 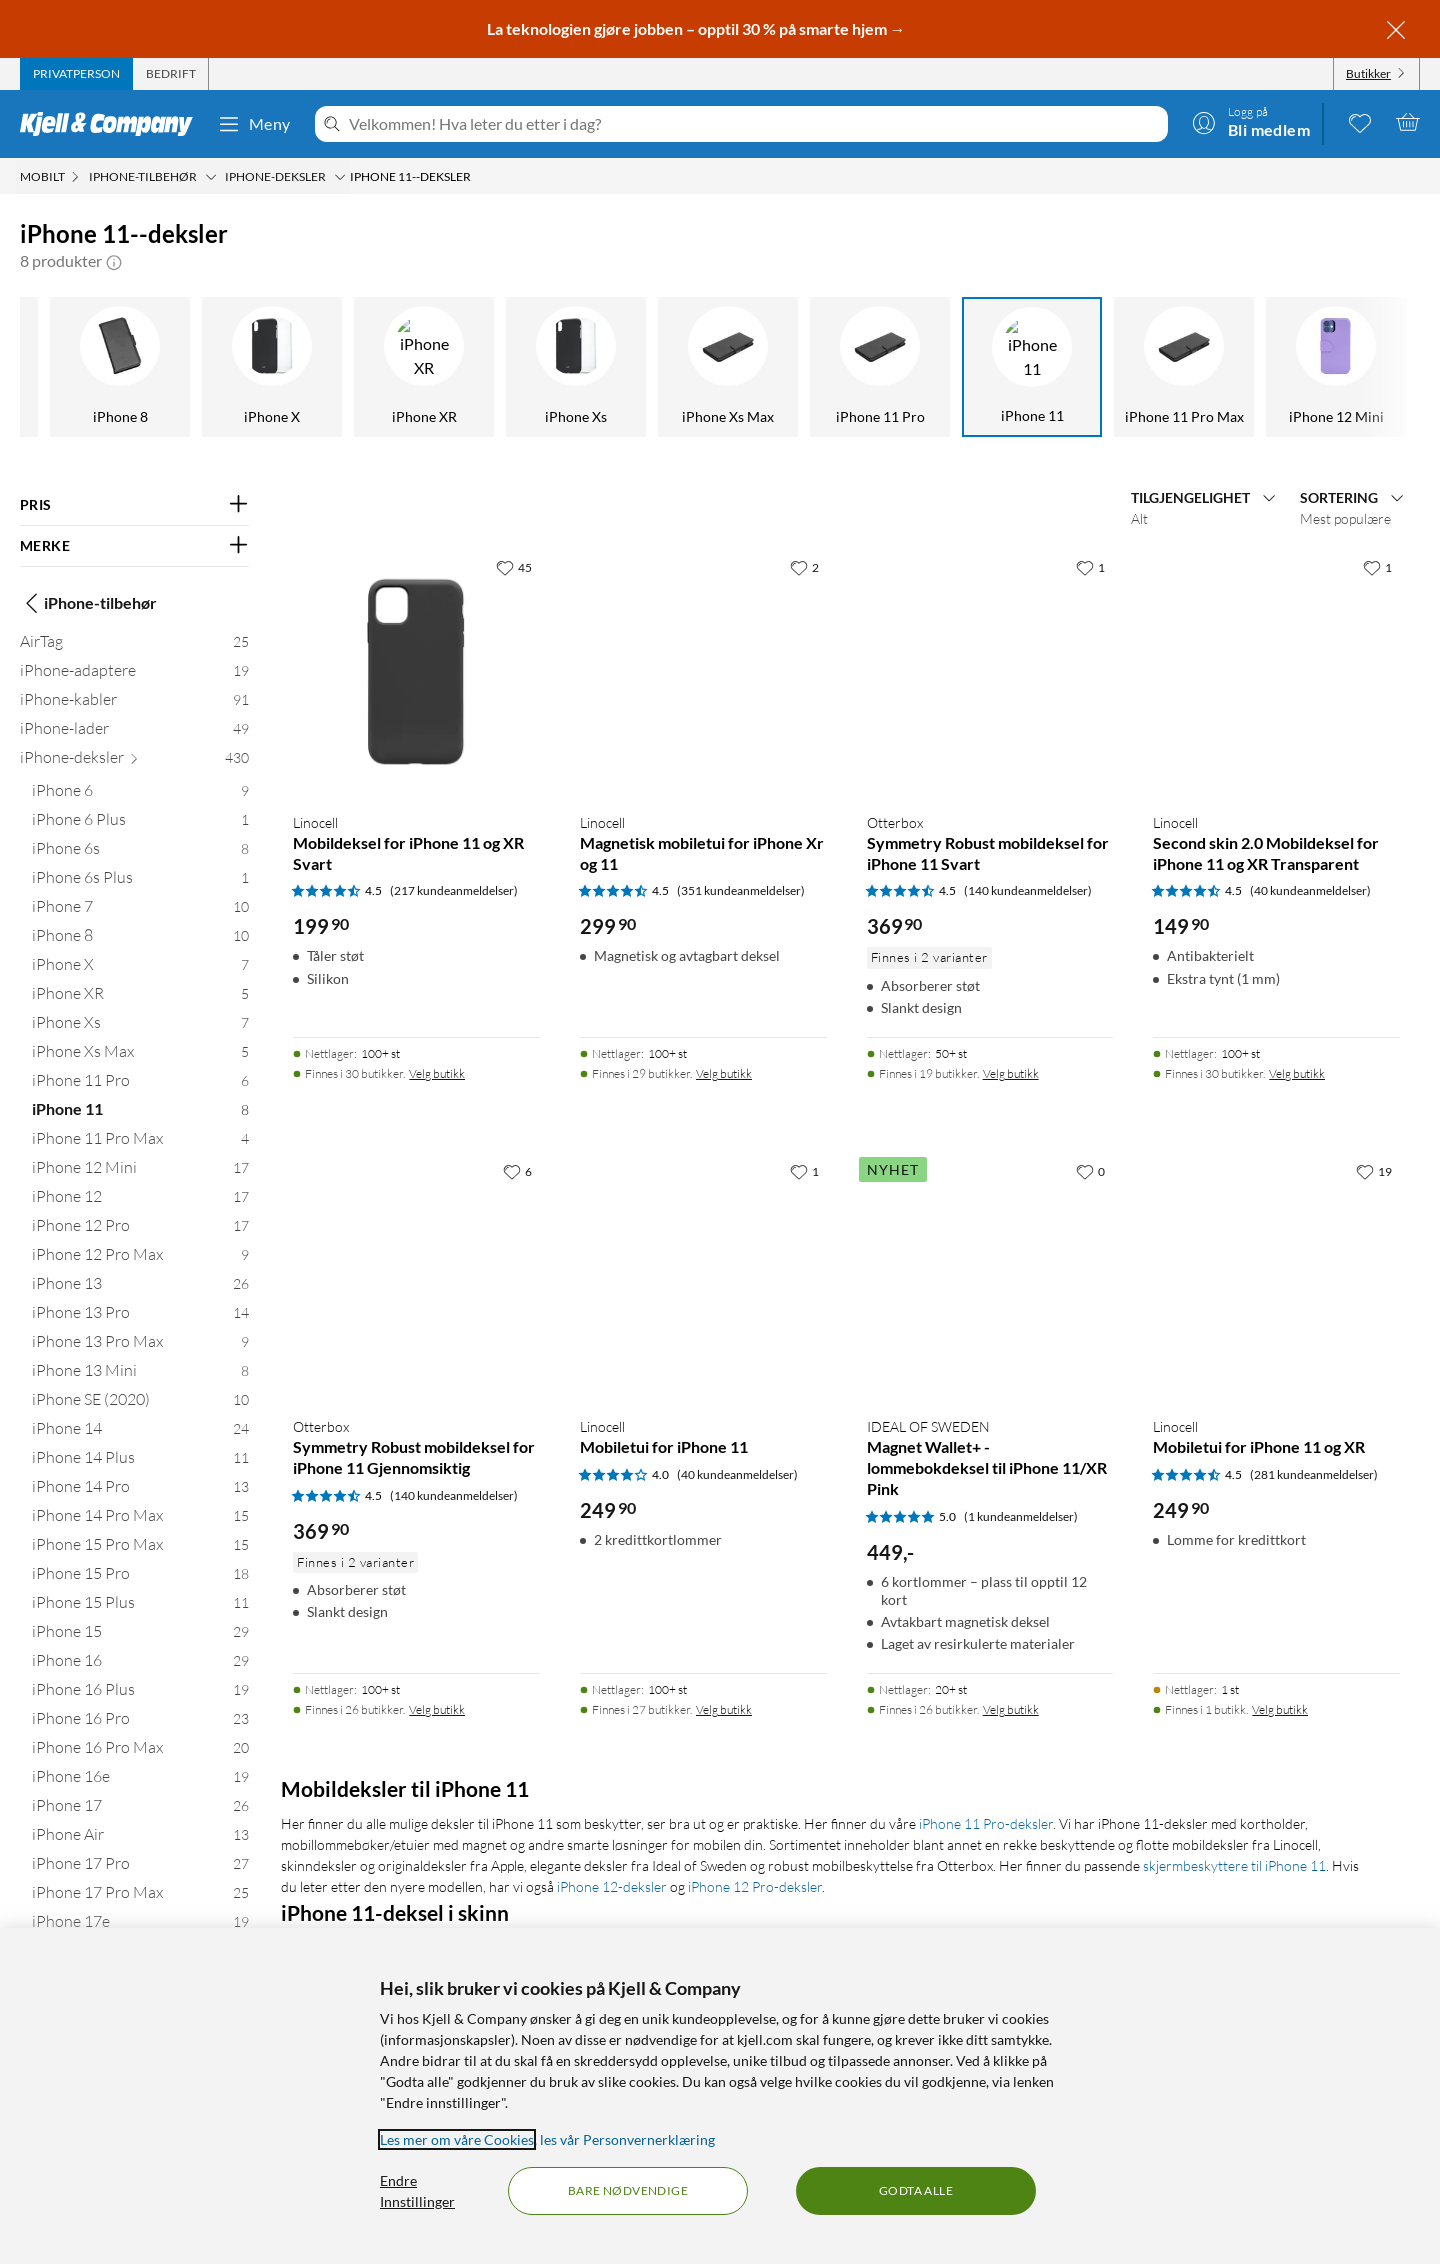 What do you see at coordinates (140, 823) in the screenshot?
I see `[iPhone 6 Plus 1]` at bounding box center [140, 823].